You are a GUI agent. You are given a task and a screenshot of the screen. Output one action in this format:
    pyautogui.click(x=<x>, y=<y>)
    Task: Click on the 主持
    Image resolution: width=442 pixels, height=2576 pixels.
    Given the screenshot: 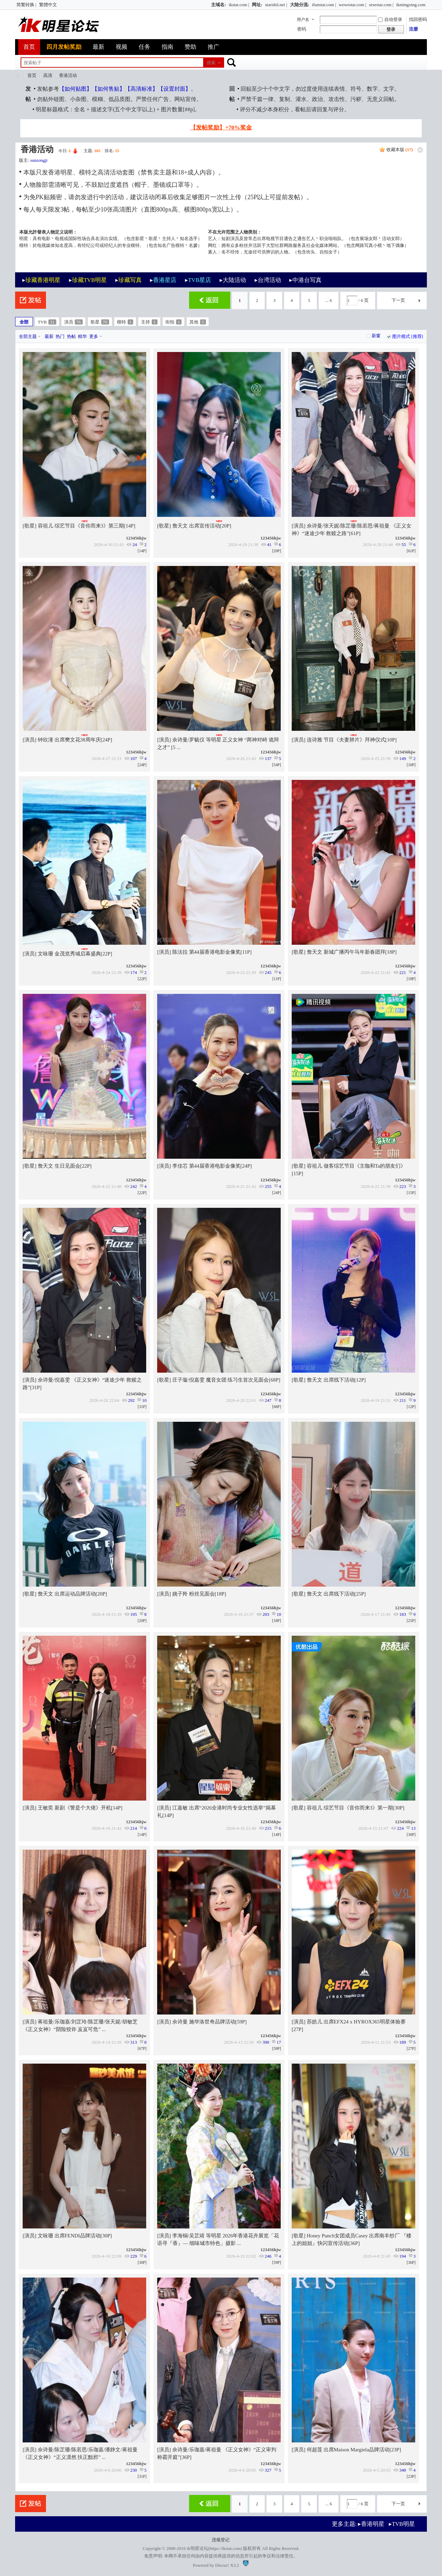 What is the action you would take?
    pyautogui.click(x=149, y=322)
    